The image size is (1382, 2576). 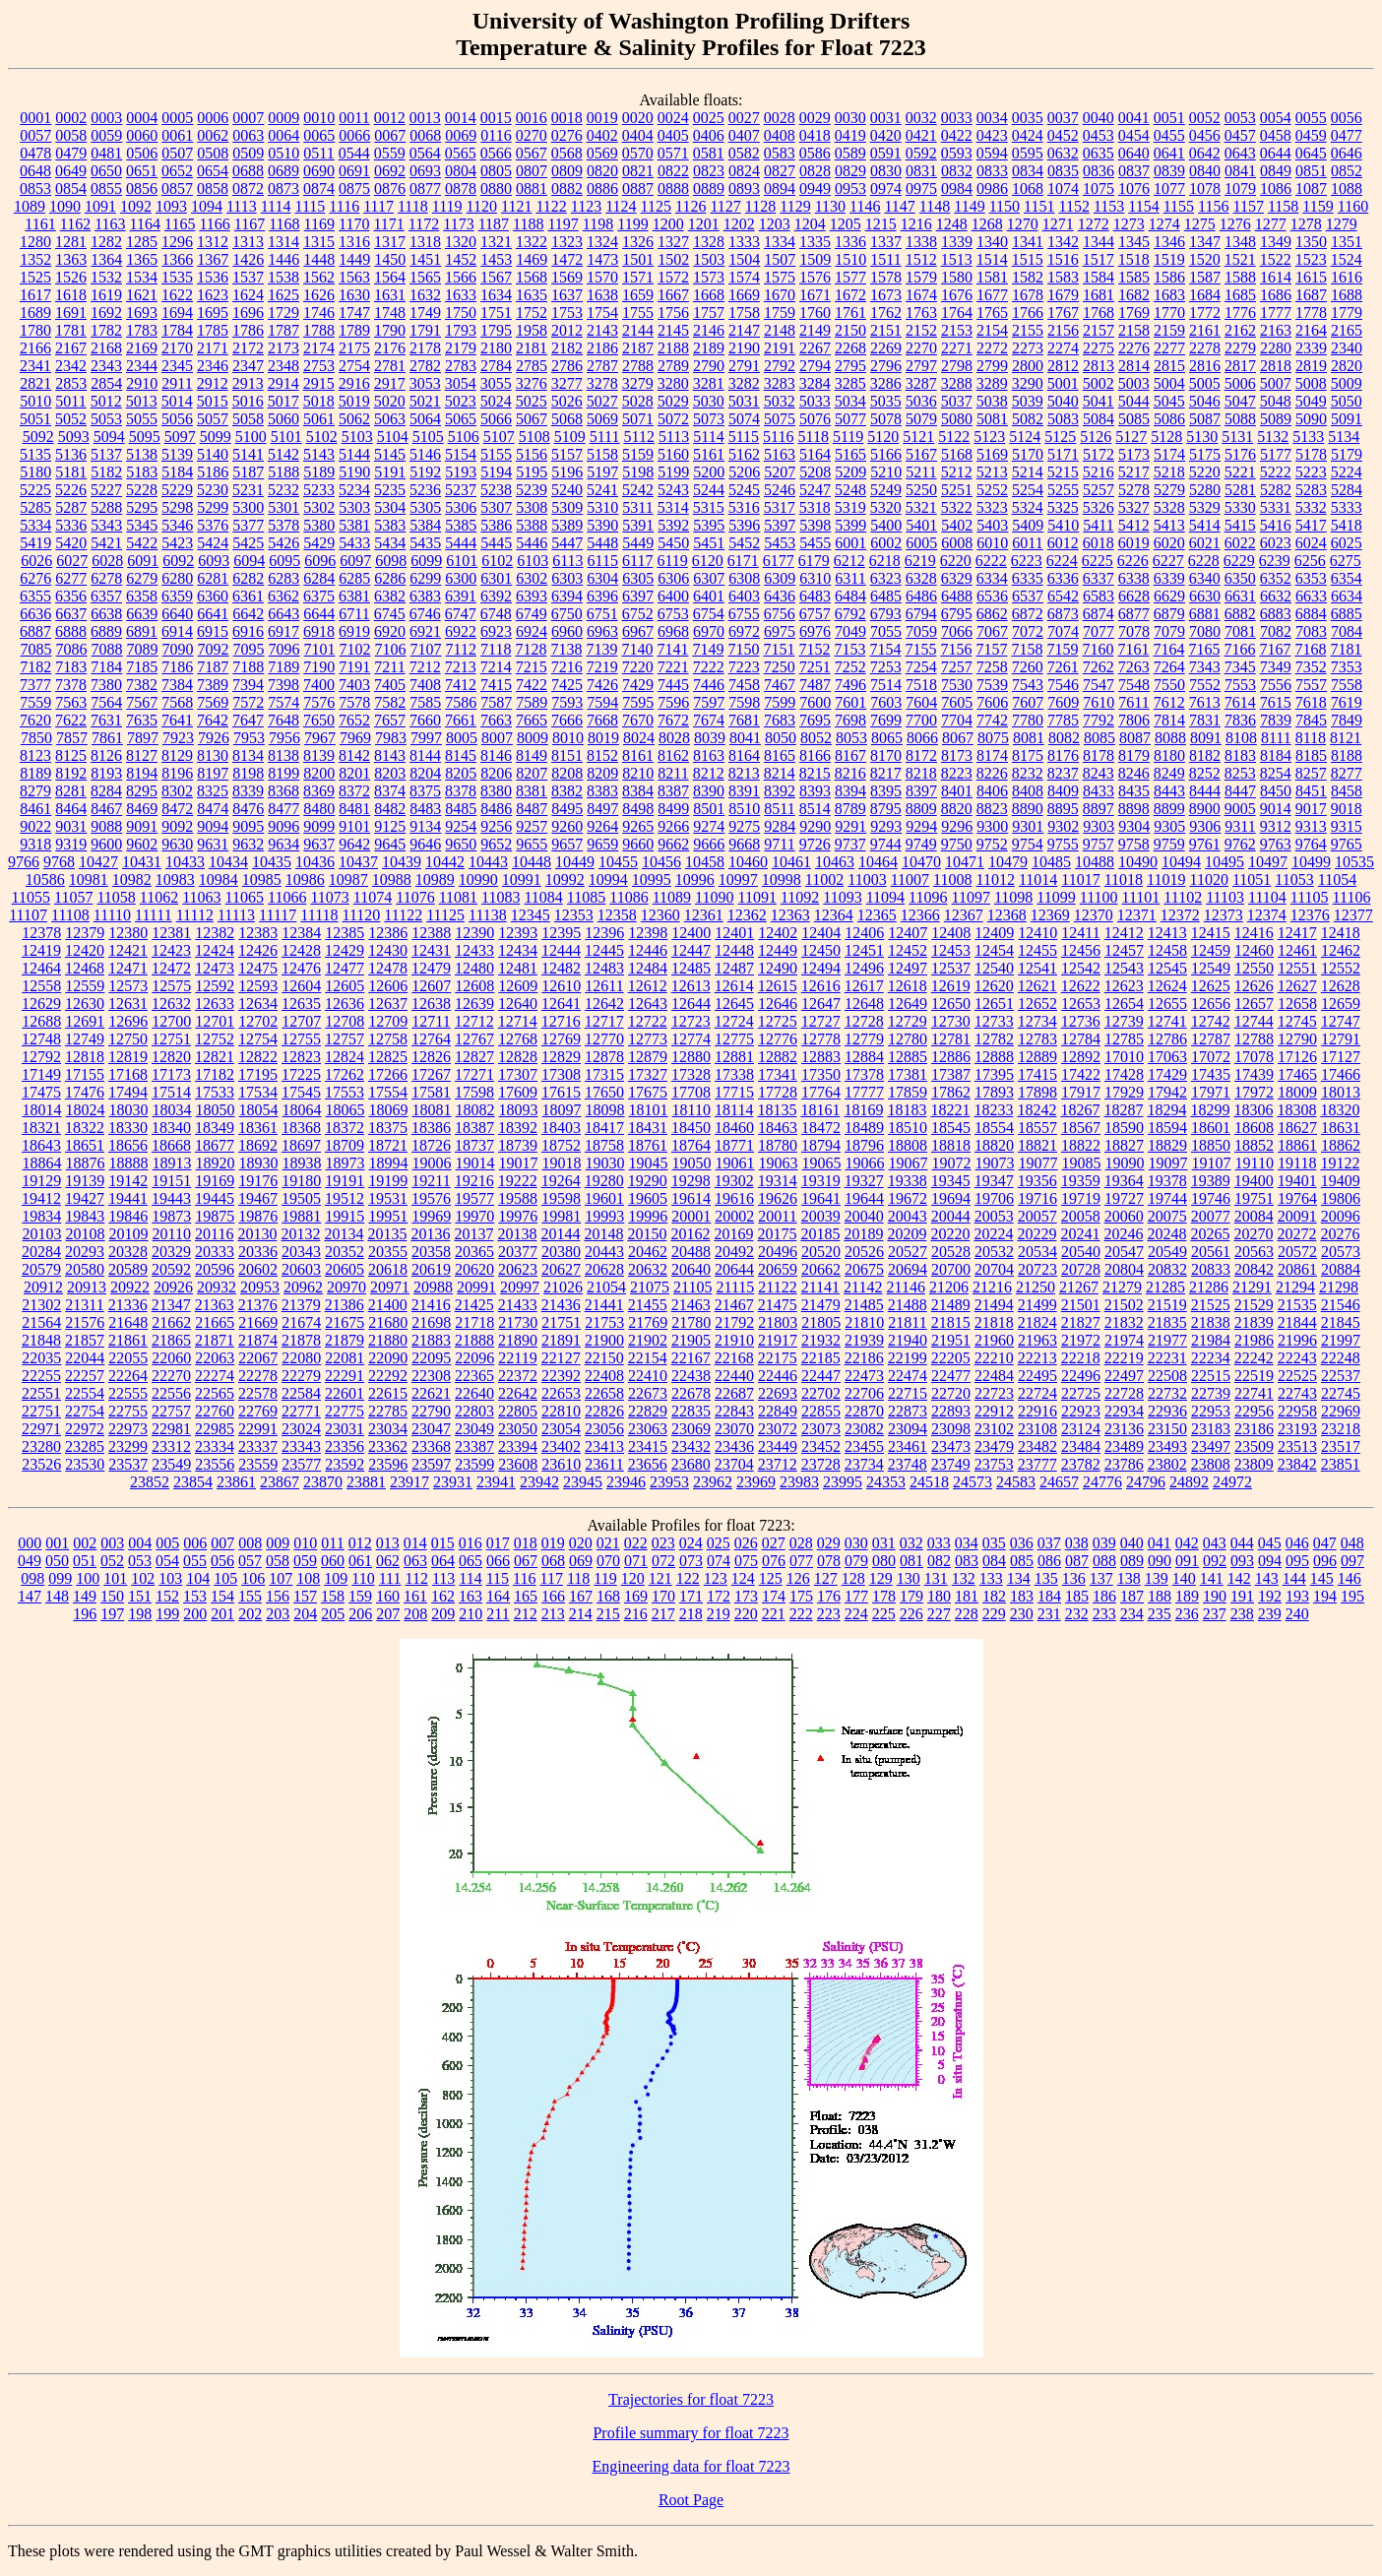 What do you see at coordinates (966, 1596) in the screenshot?
I see `181` at bounding box center [966, 1596].